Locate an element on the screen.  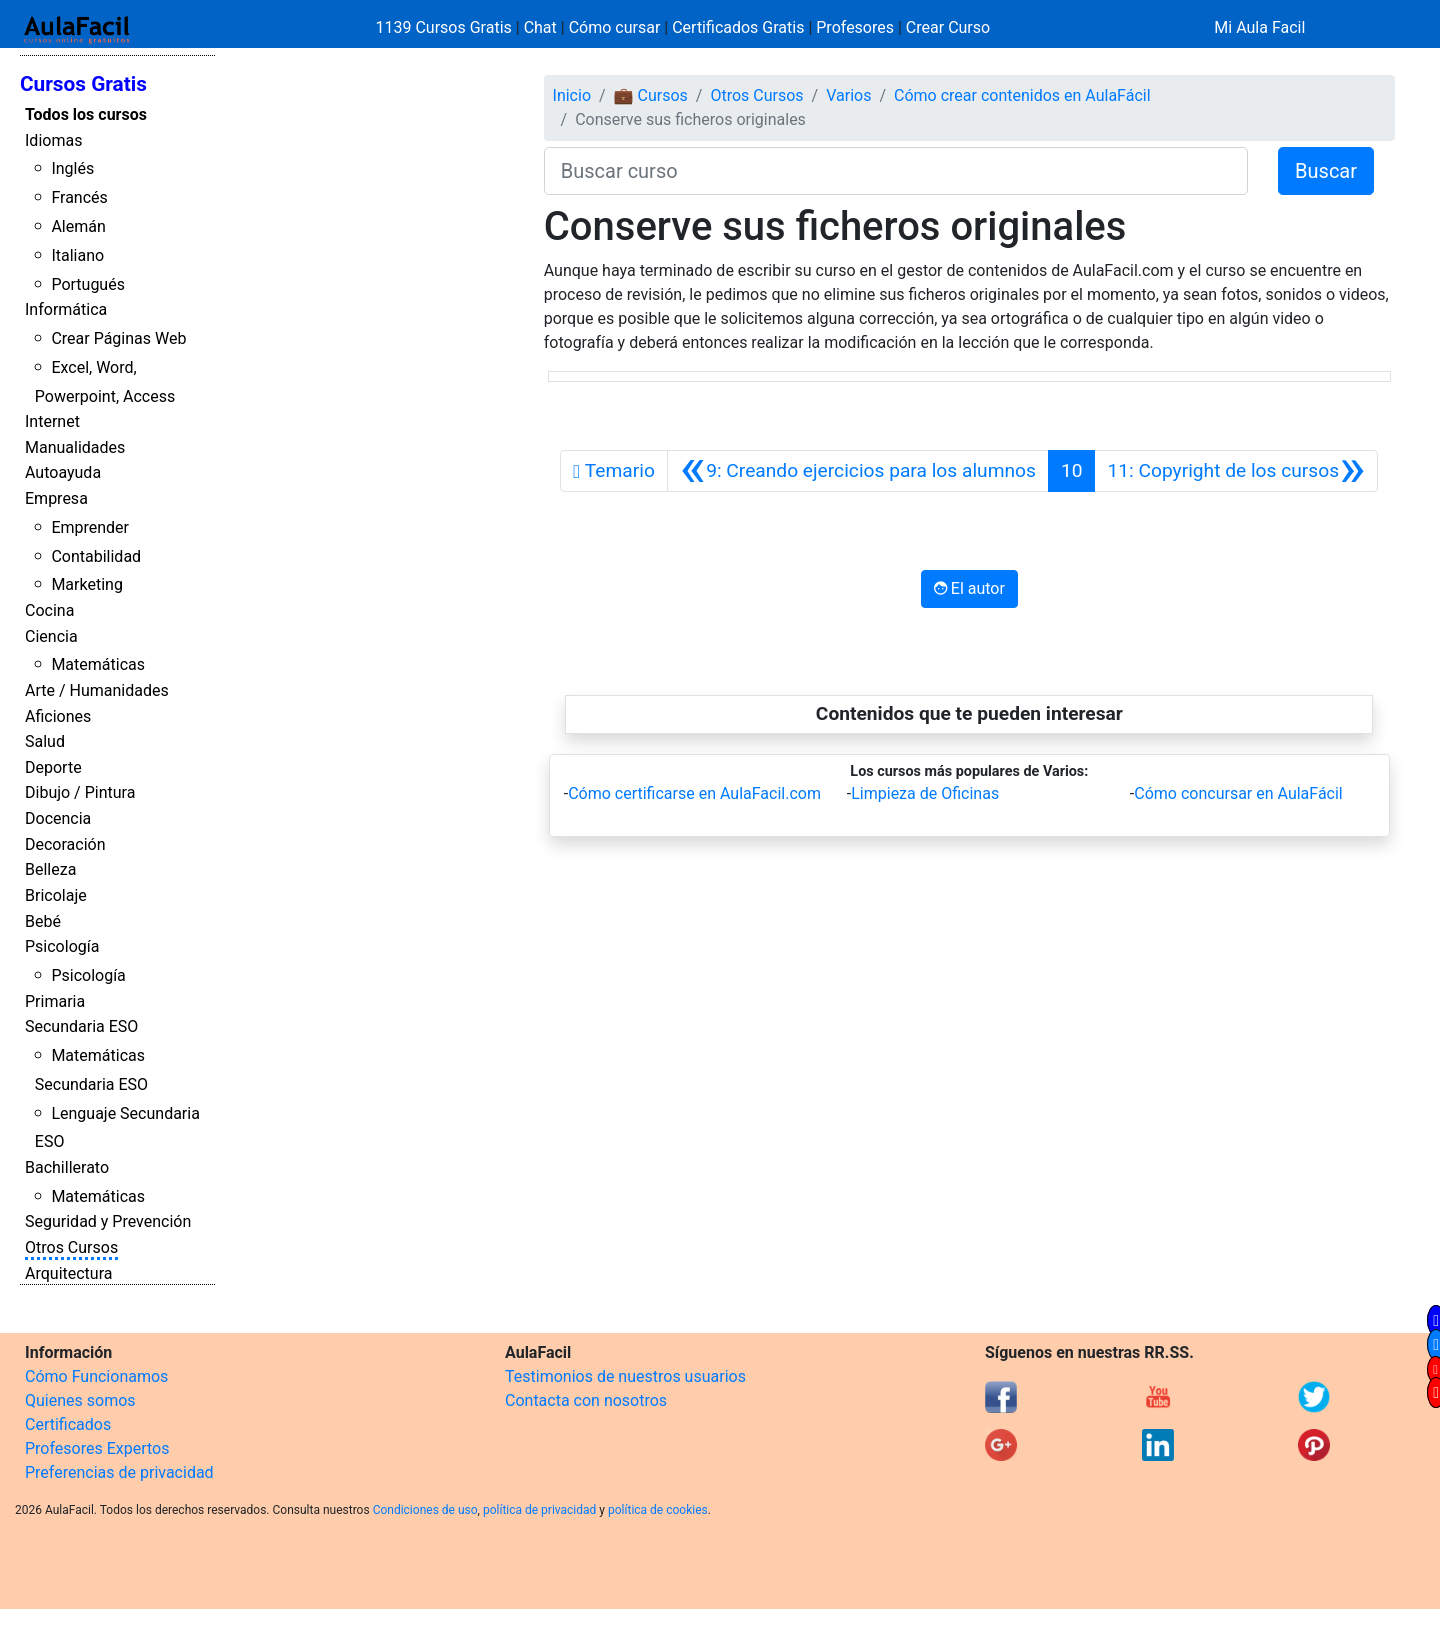
Buscar is located at coordinates (1326, 171).